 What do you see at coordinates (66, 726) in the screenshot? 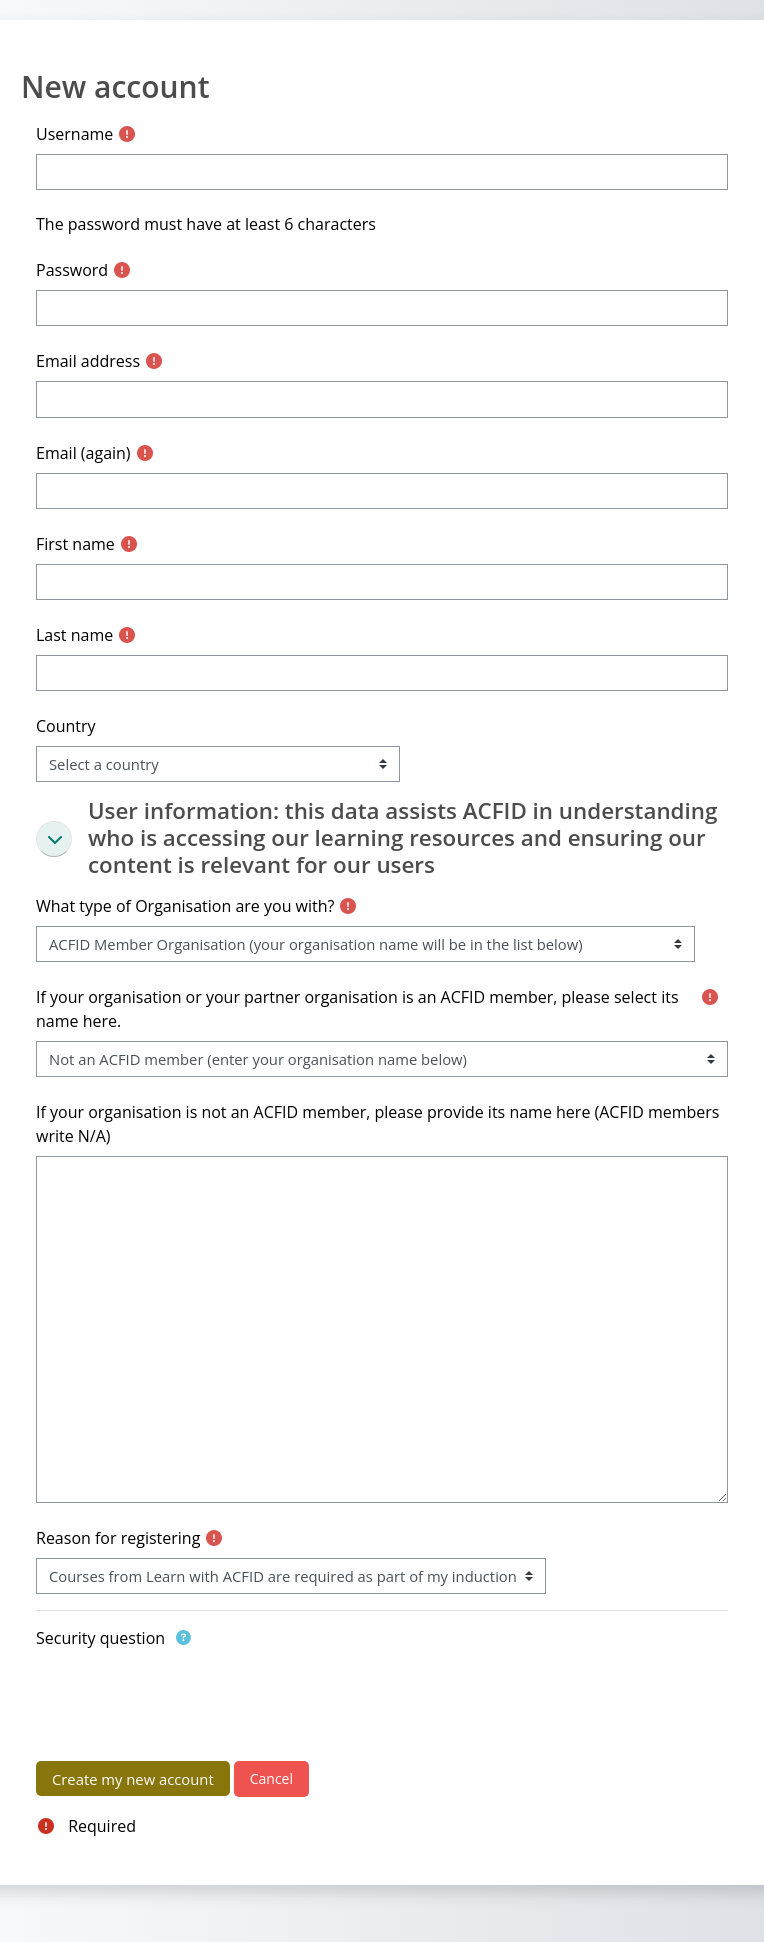
I see `Country` at bounding box center [66, 726].